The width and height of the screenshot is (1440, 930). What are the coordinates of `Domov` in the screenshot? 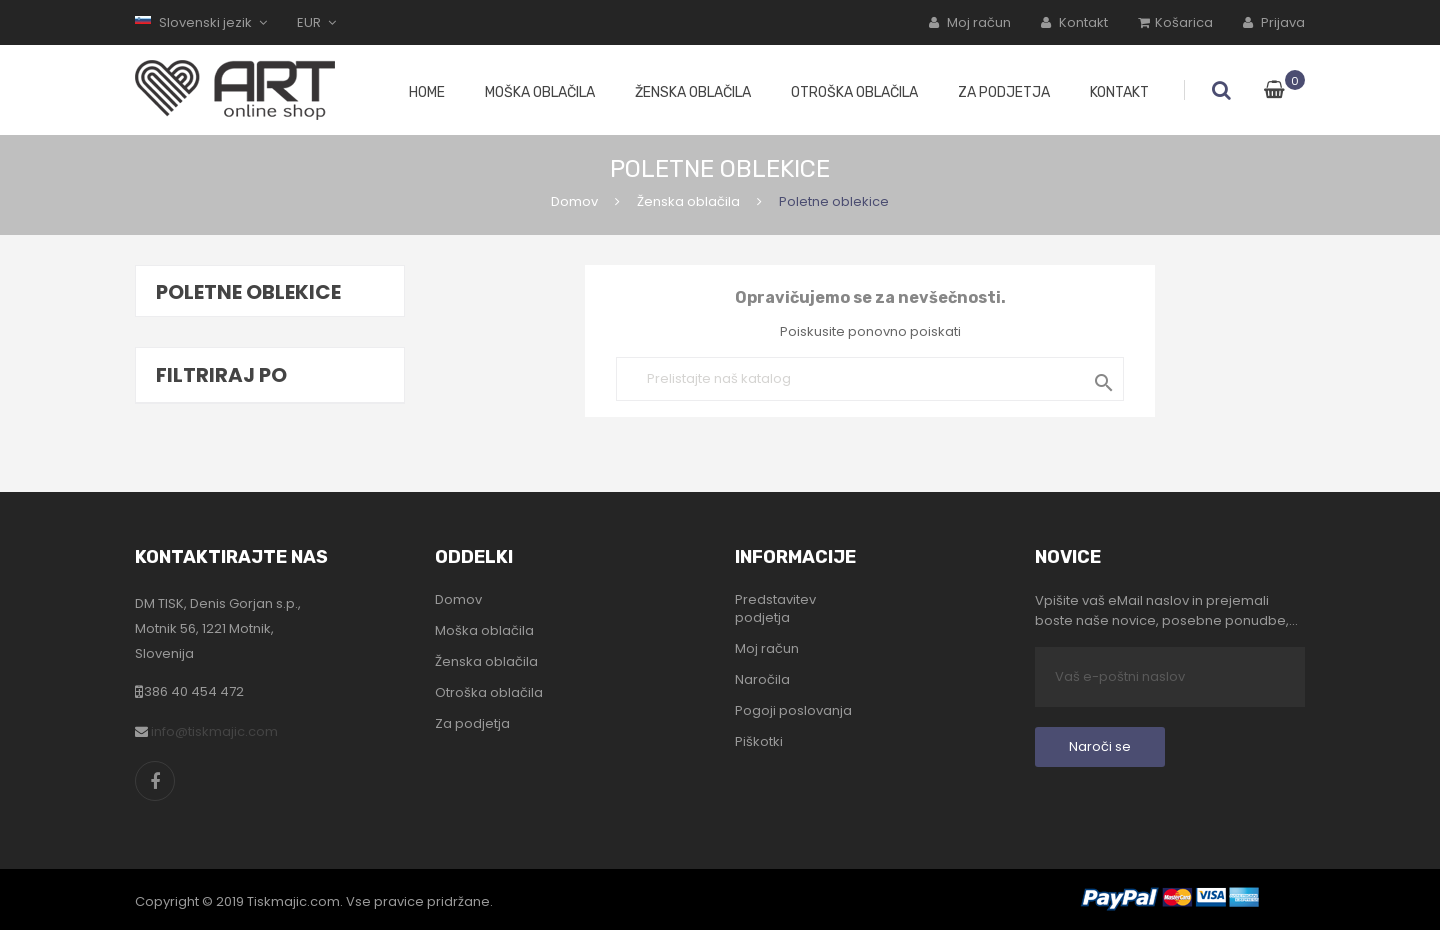 It's located at (458, 600).